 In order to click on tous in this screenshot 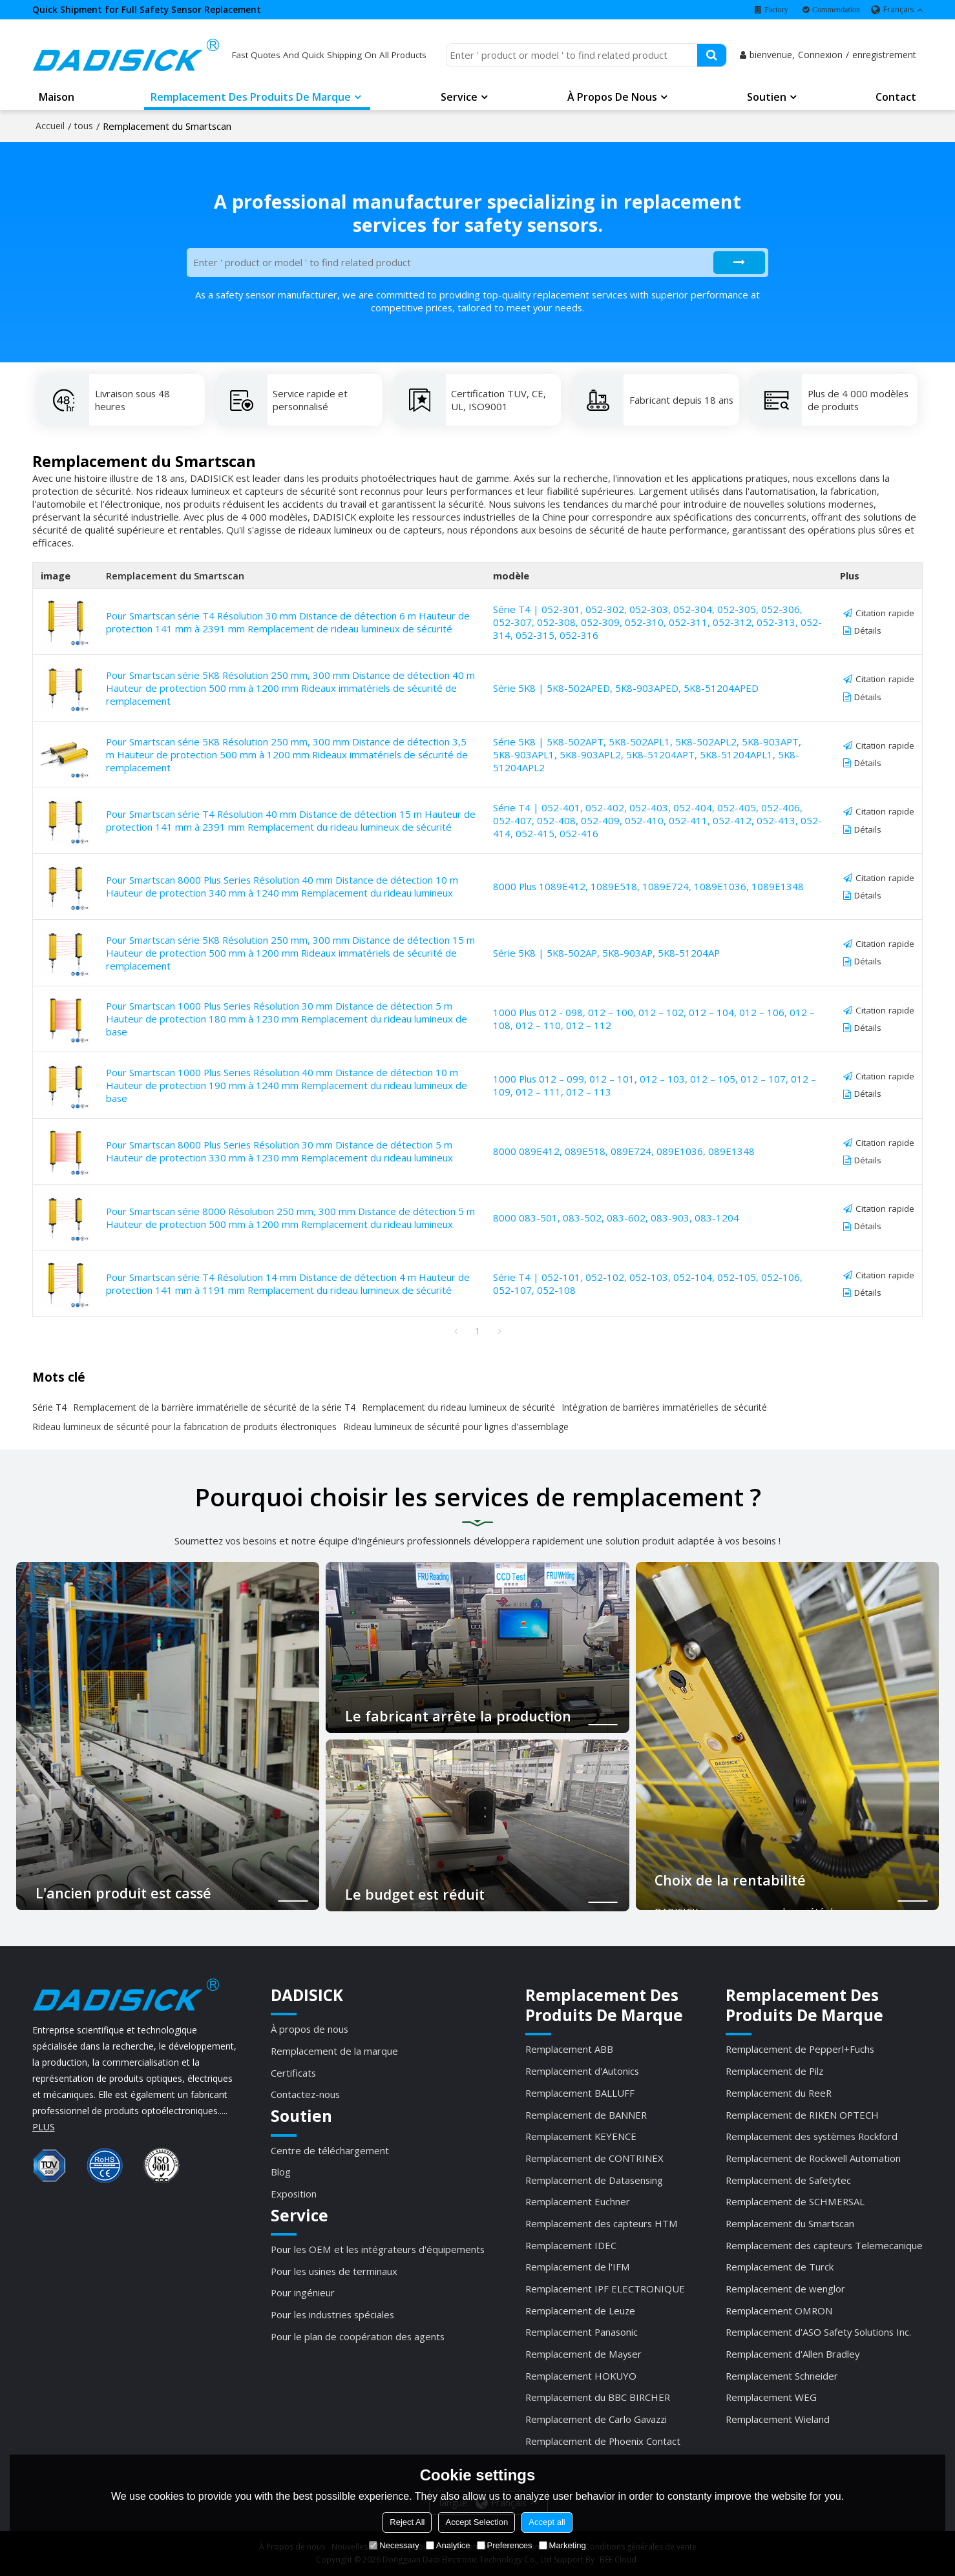, I will do `click(83, 125)`.